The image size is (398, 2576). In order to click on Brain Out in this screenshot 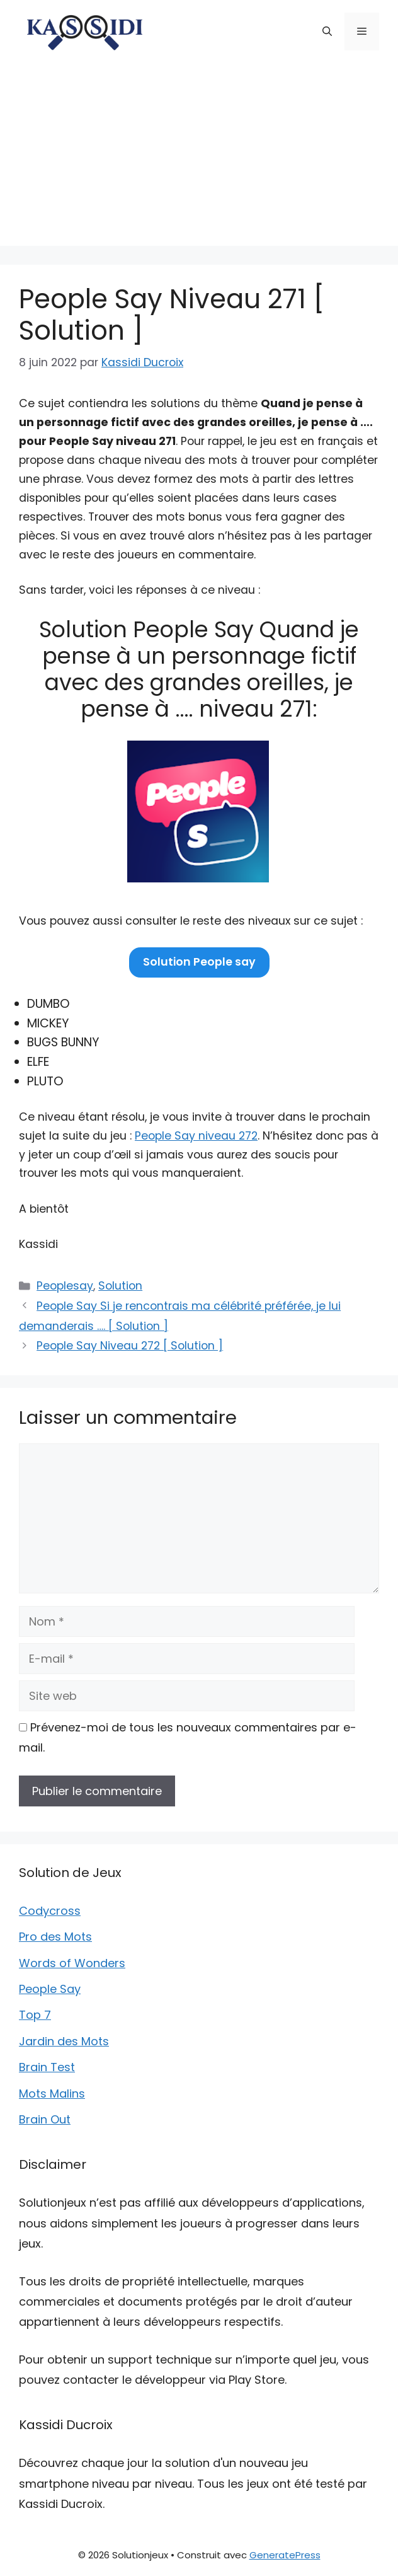, I will do `click(45, 2119)`.